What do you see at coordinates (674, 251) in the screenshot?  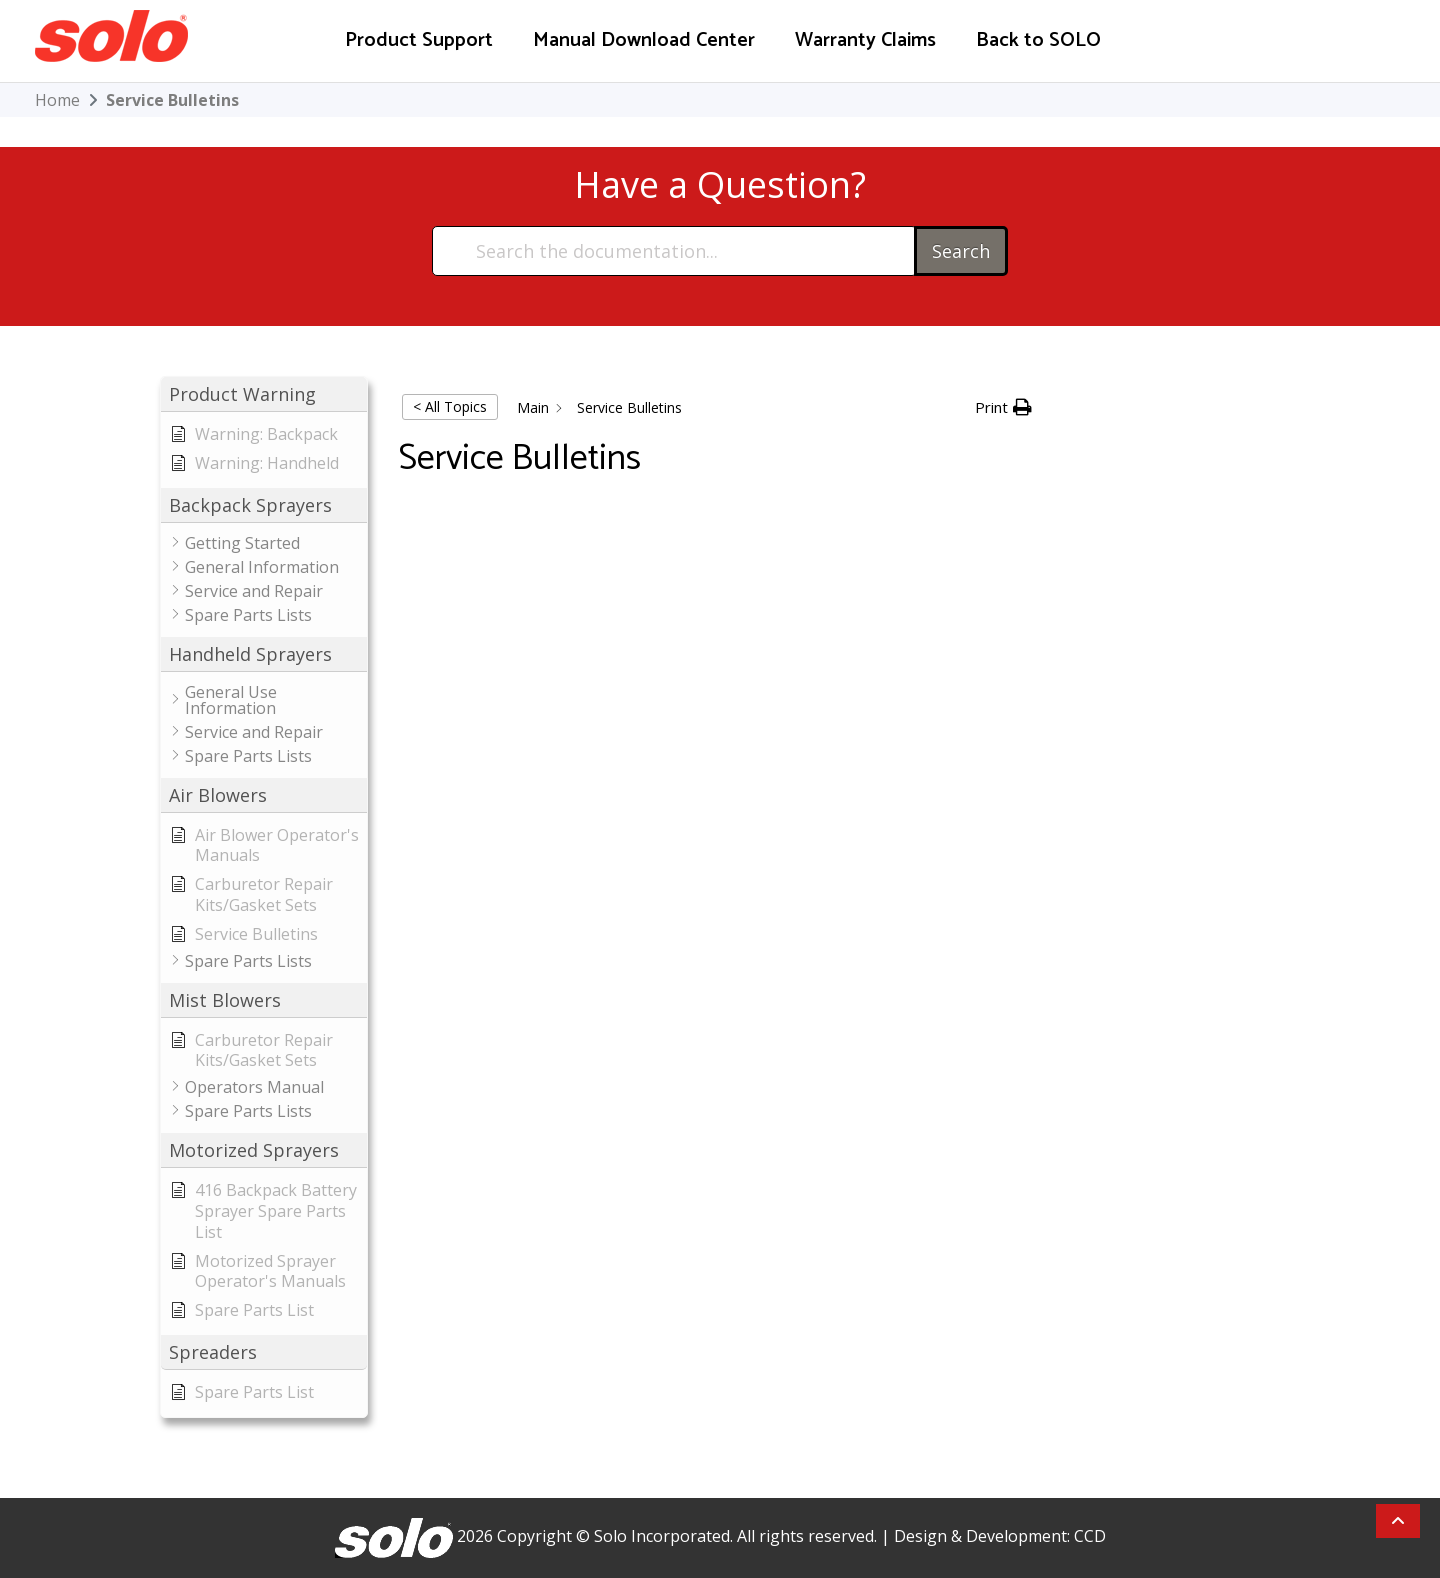 I see `[Search the documentation...]` at bounding box center [674, 251].